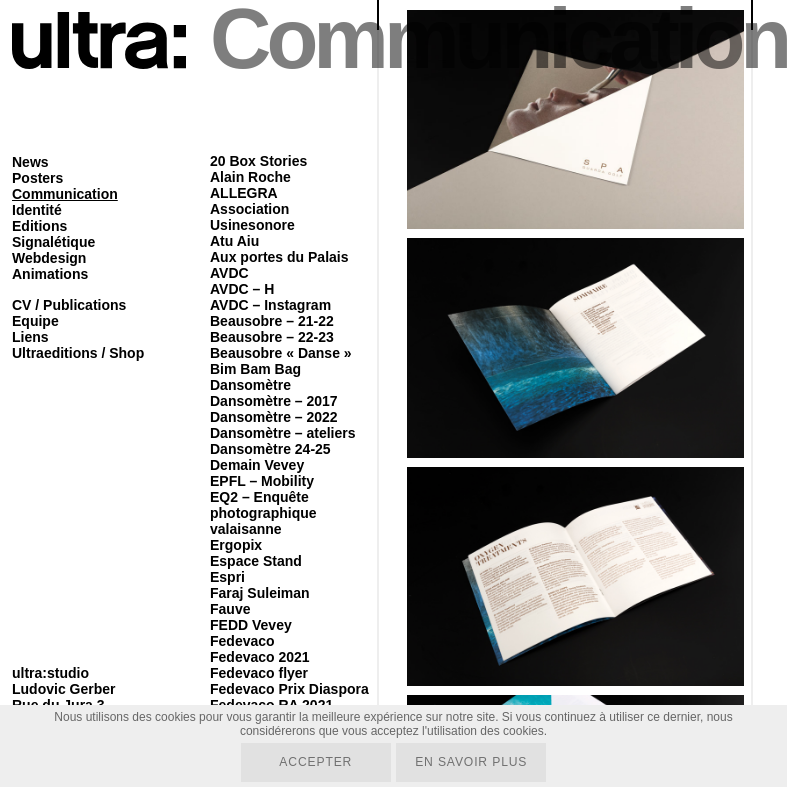 Image resolution: width=787 pixels, height=787 pixels. What do you see at coordinates (252, 217) in the screenshot?
I see `Association Usinesonore` at bounding box center [252, 217].